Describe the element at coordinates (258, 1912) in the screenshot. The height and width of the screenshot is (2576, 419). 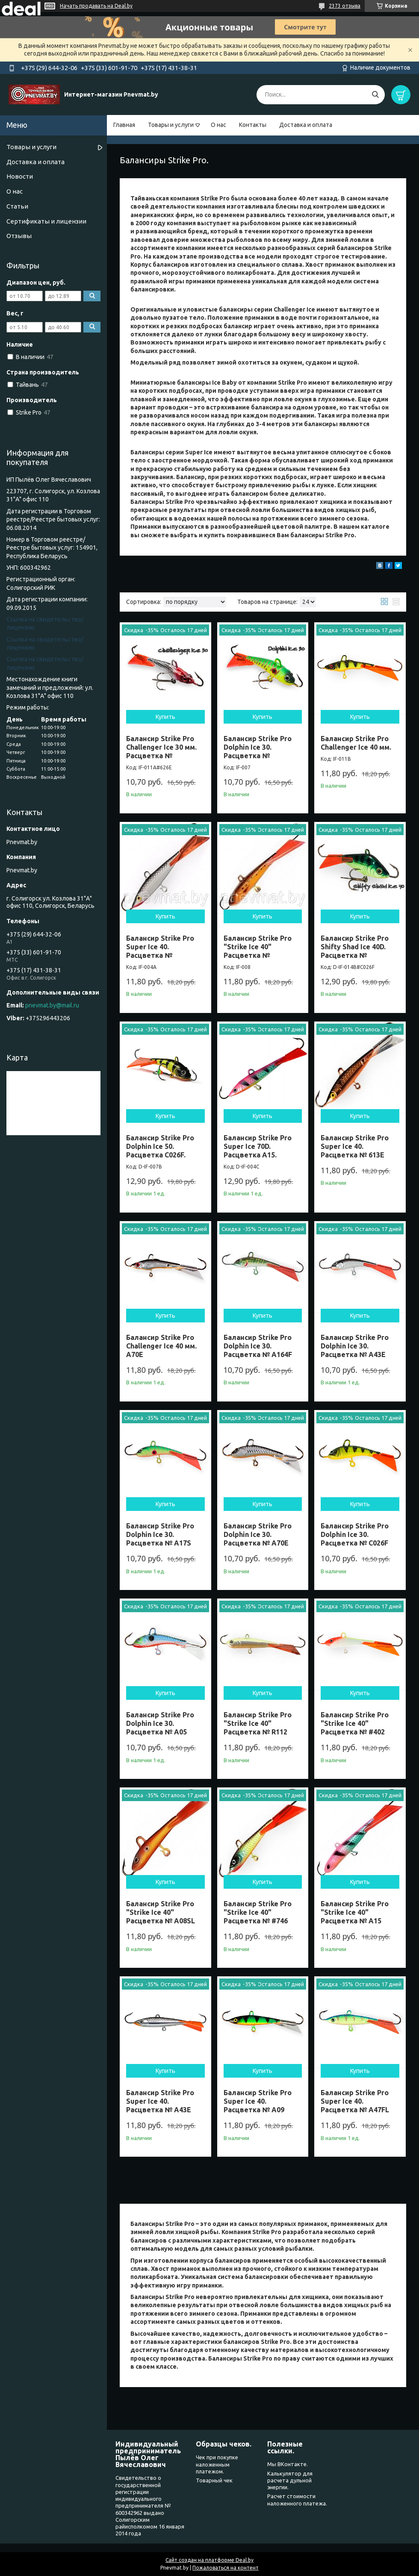
I see `Балансир Strike Pro "Strike Ice 40" Расцветка № #746` at that location.